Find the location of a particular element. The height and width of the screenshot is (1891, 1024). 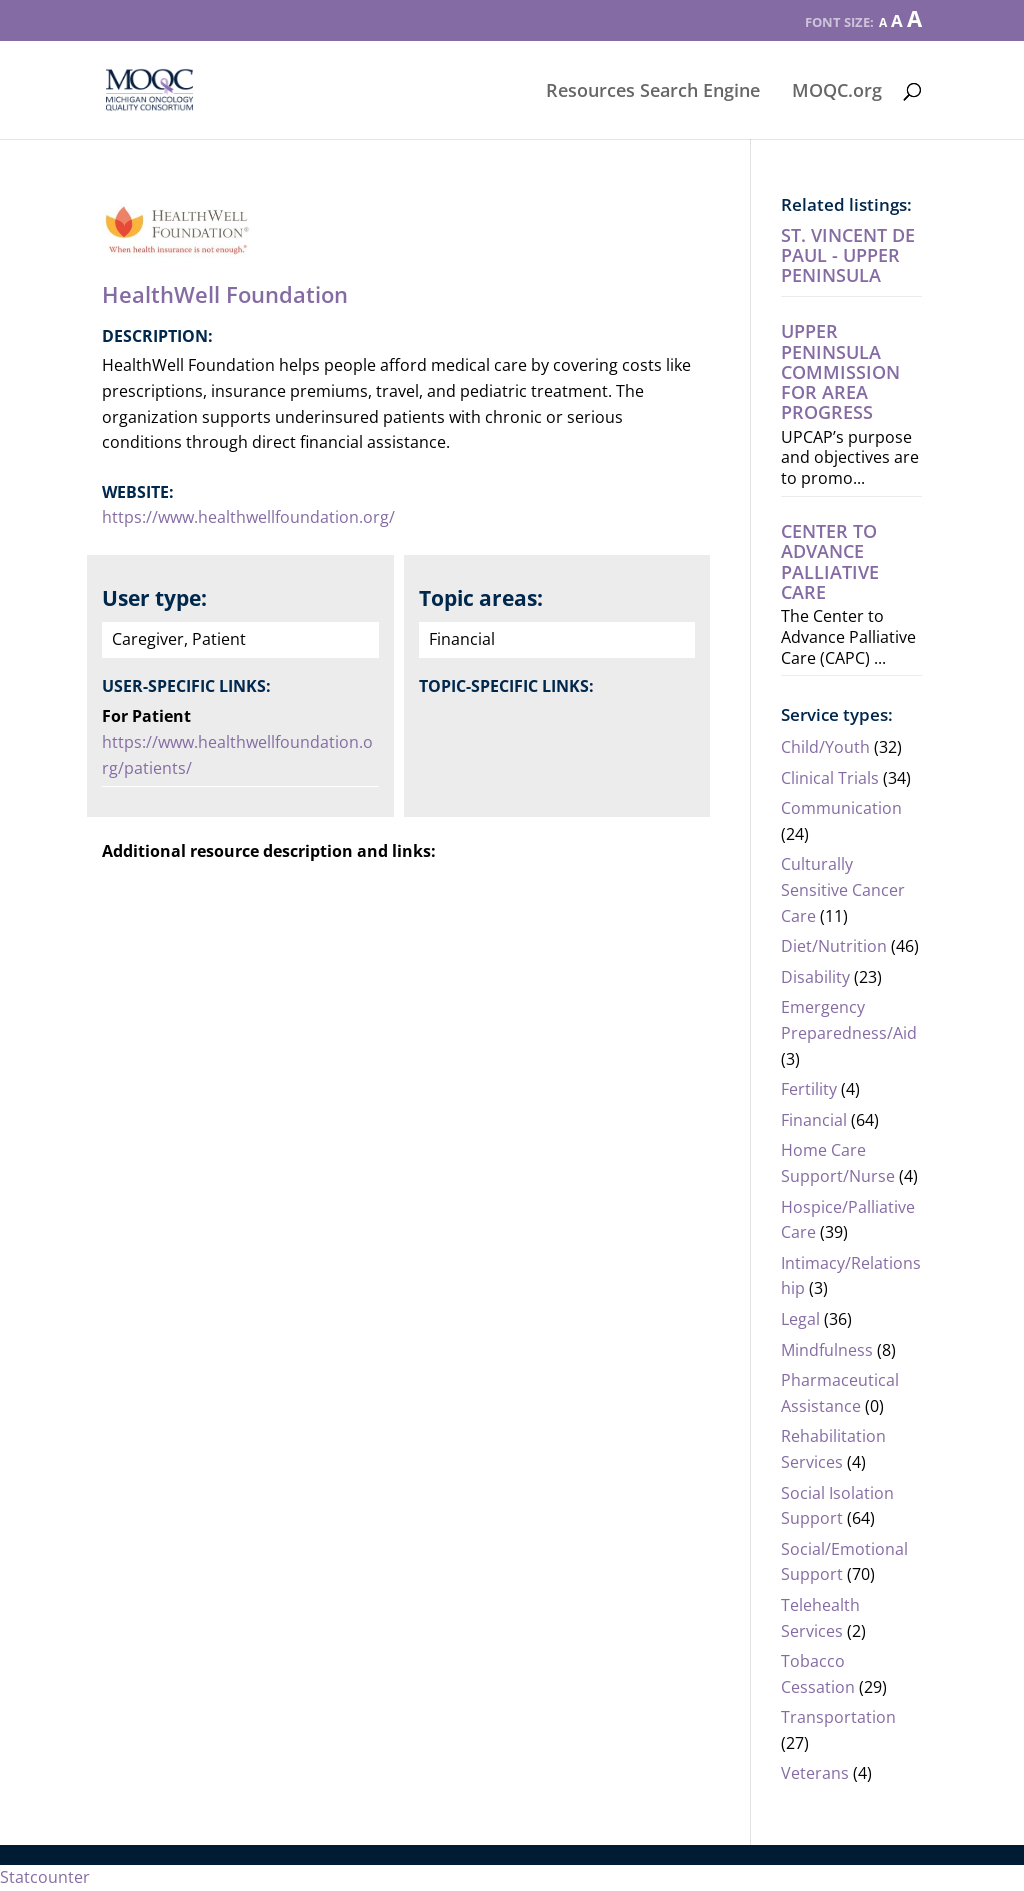

Veterans is located at coordinates (815, 1773).